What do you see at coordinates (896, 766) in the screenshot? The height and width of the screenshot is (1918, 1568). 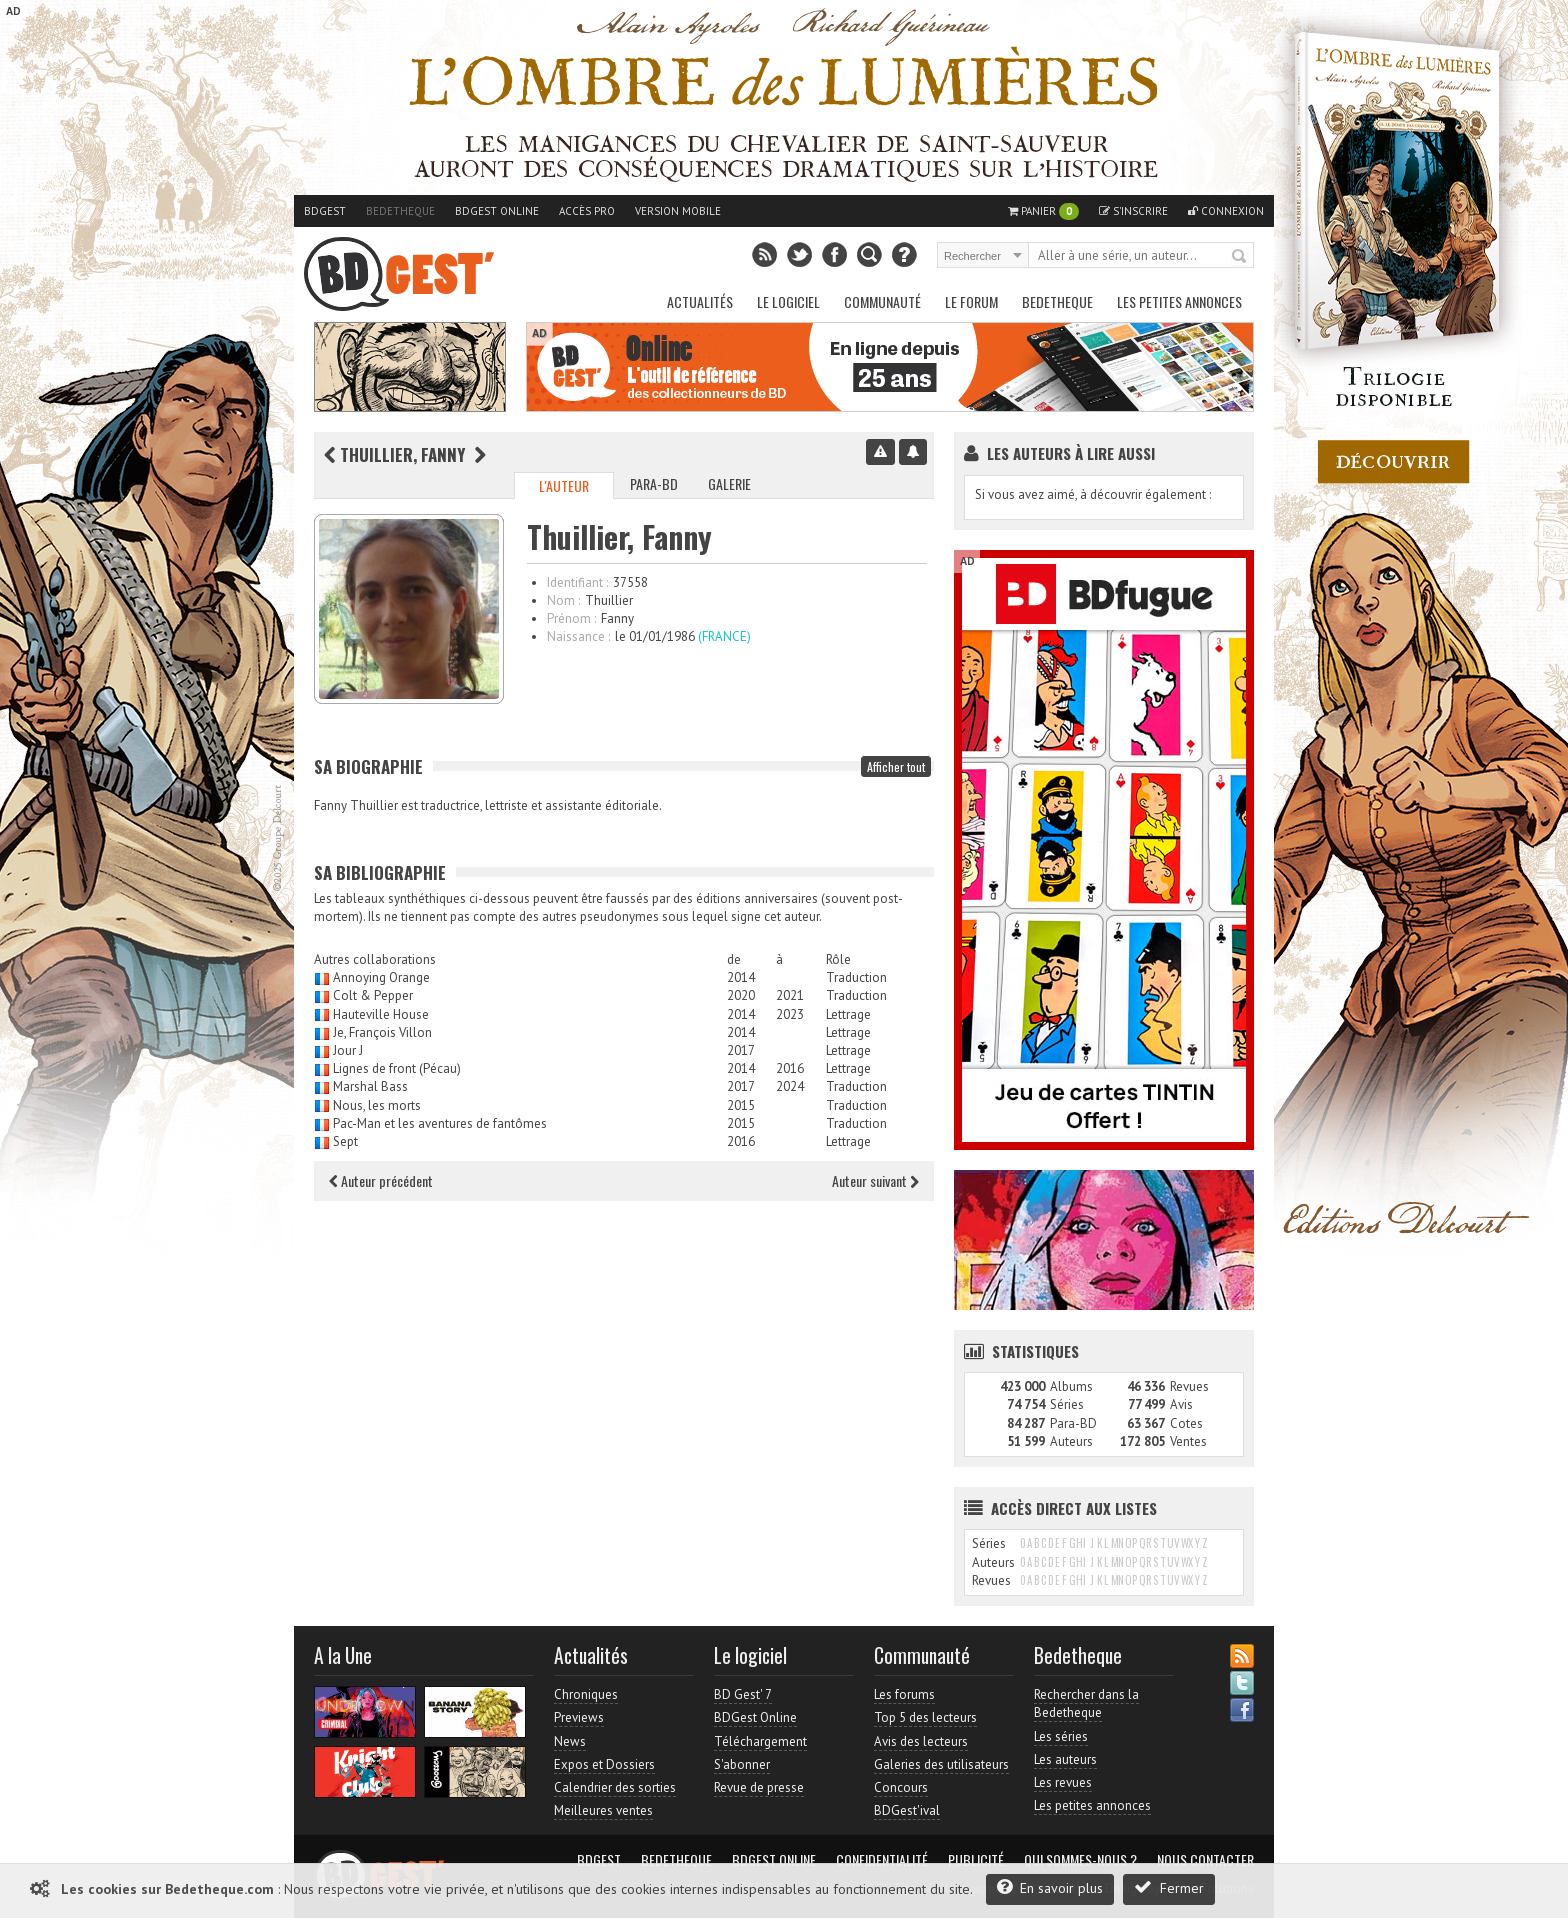 I see `Afficher tout` at bounding box center [896, 766].